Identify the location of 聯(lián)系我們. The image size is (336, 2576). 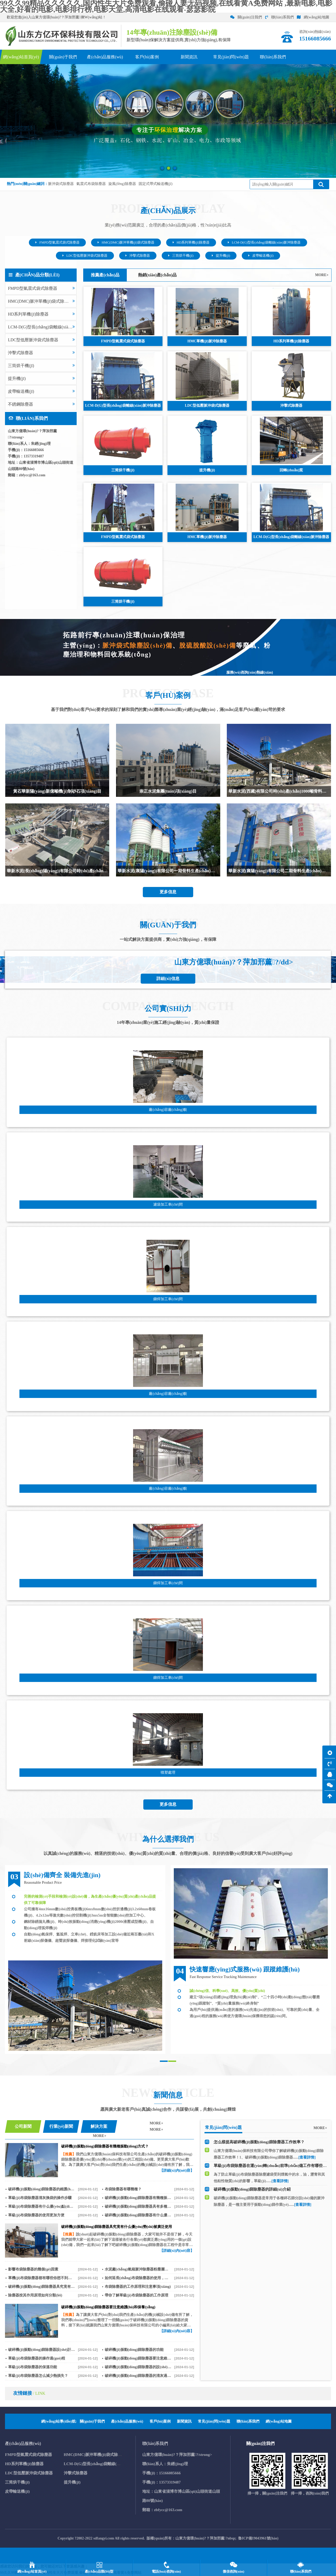
(279, 17).